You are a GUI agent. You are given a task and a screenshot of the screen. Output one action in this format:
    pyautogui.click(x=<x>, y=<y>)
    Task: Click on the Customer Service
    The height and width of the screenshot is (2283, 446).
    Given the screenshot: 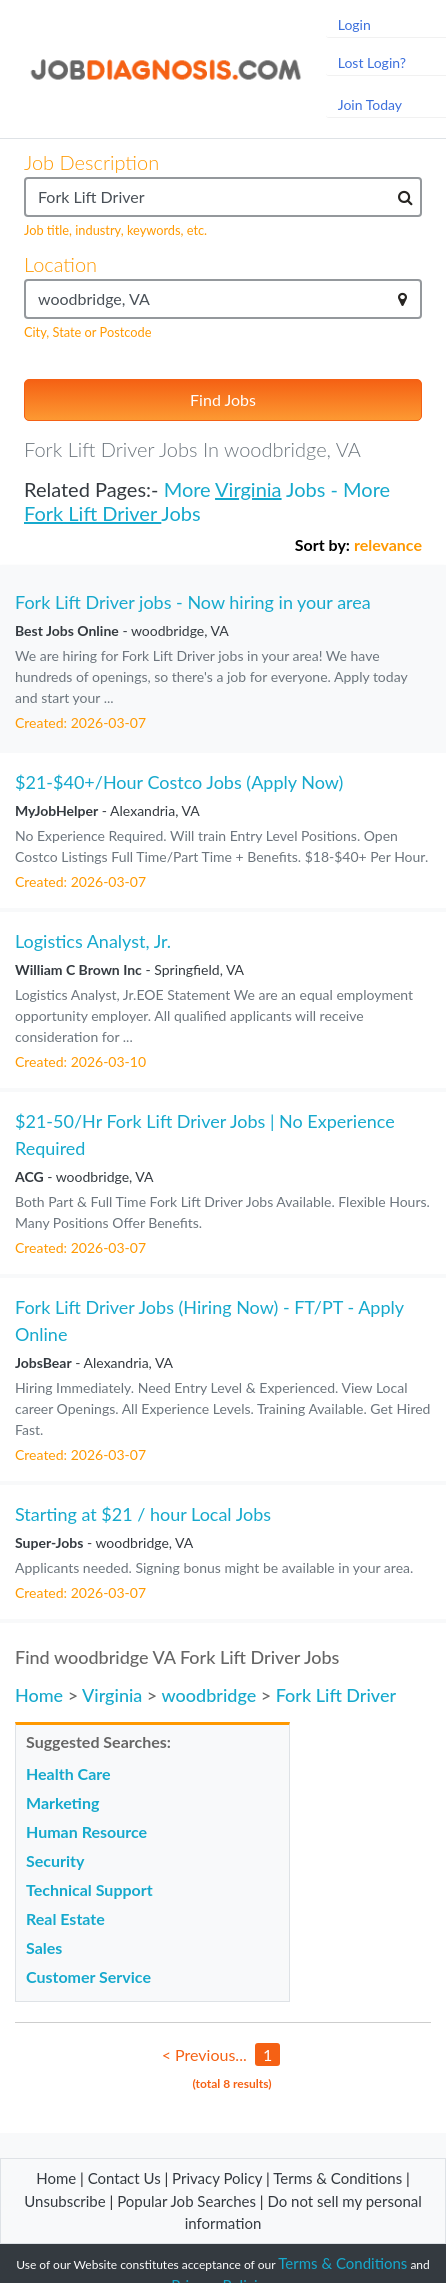 What is the action you would take?
    pyautogui.click(x=88, y=1976)
    